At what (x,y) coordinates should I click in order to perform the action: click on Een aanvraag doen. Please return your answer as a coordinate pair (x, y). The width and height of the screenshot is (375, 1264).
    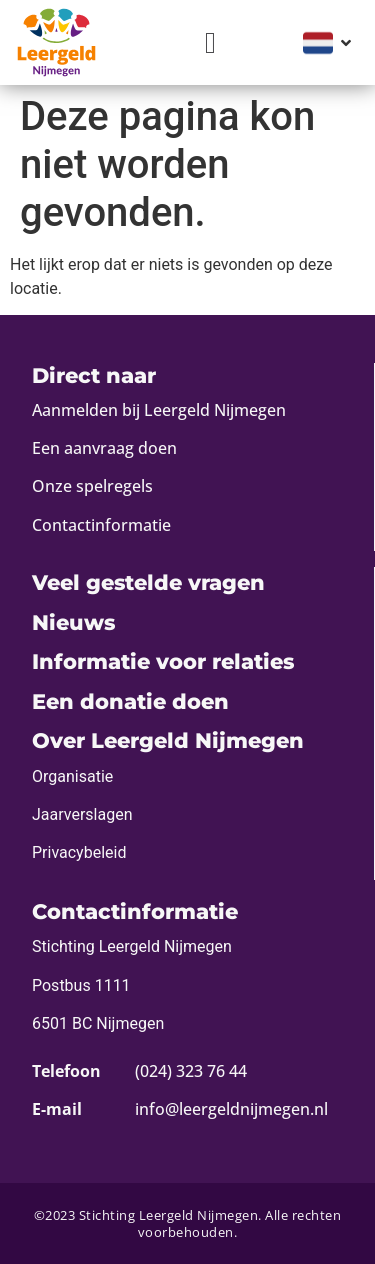
    Looking at the image, I should click on (104, 448).